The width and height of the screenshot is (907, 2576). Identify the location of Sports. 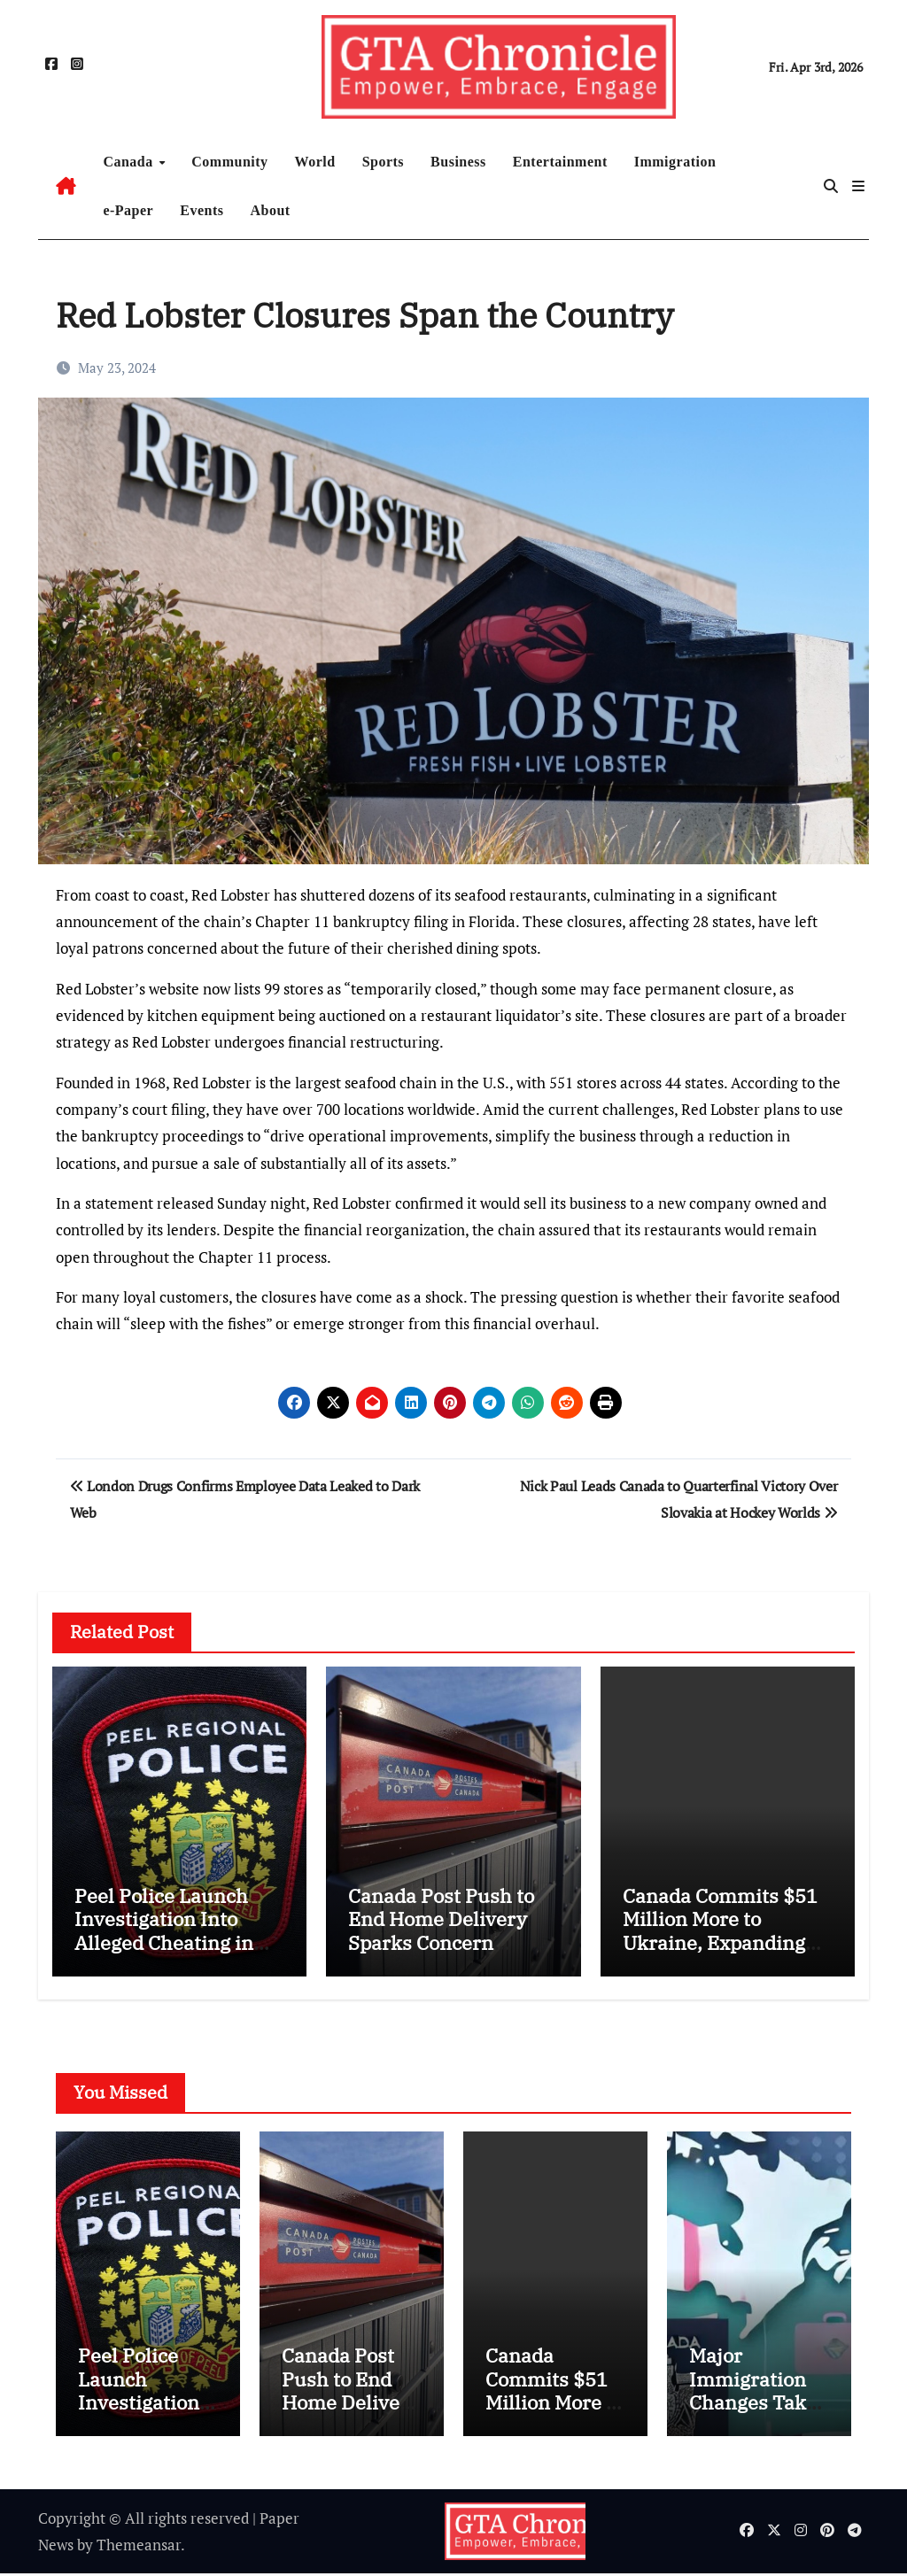
(383, 161).